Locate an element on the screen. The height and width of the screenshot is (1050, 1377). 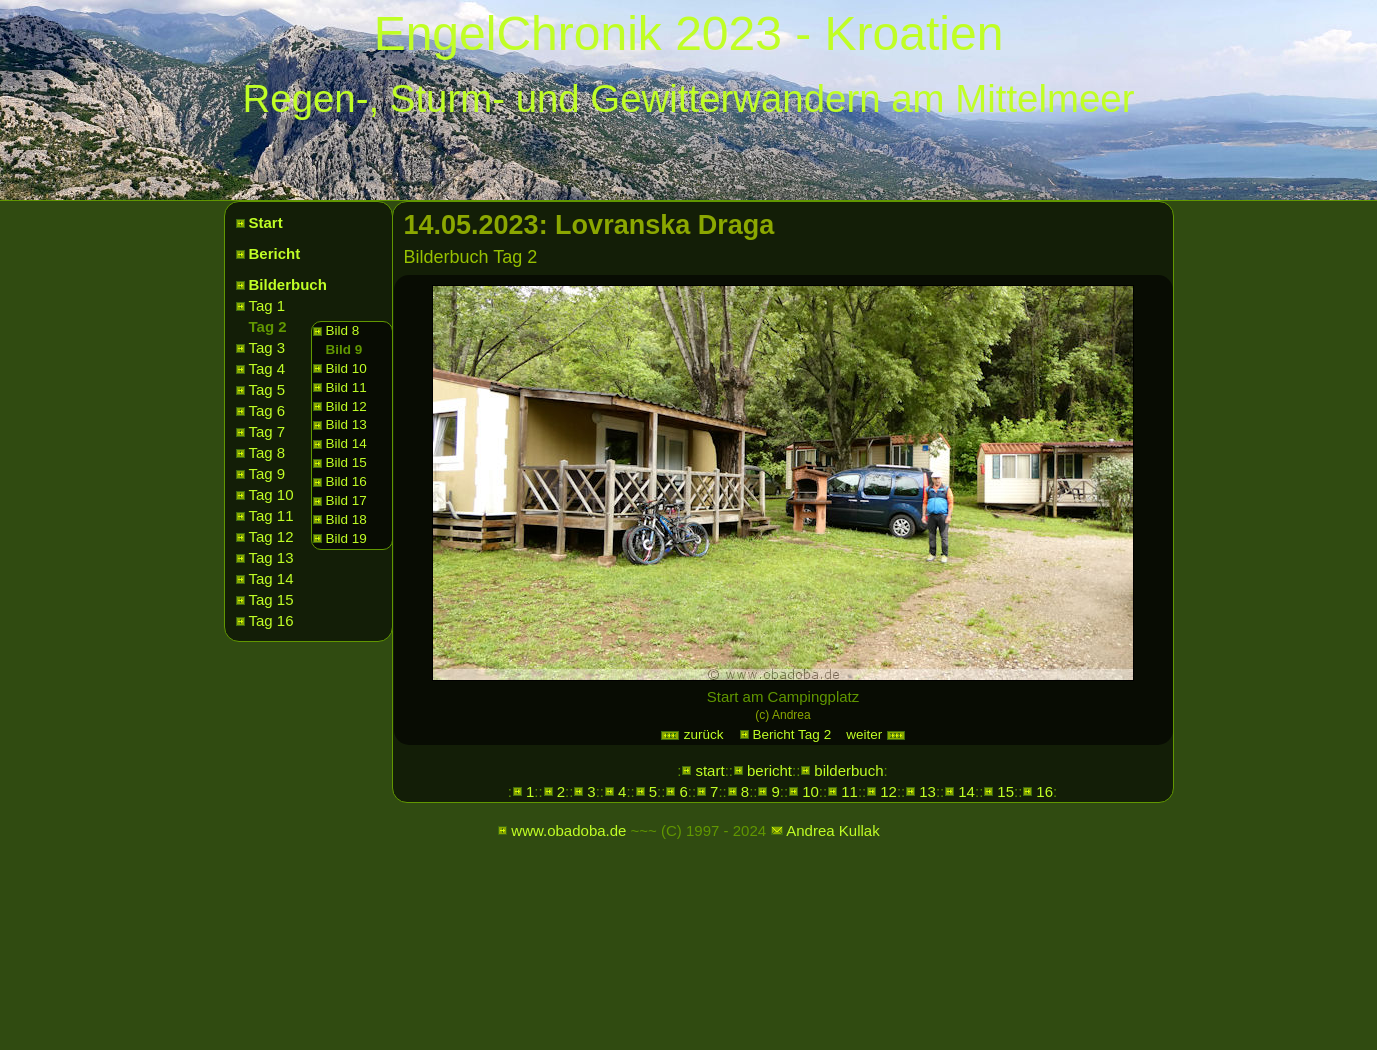
Andrea Kullak is located at coordinates (832, 830).